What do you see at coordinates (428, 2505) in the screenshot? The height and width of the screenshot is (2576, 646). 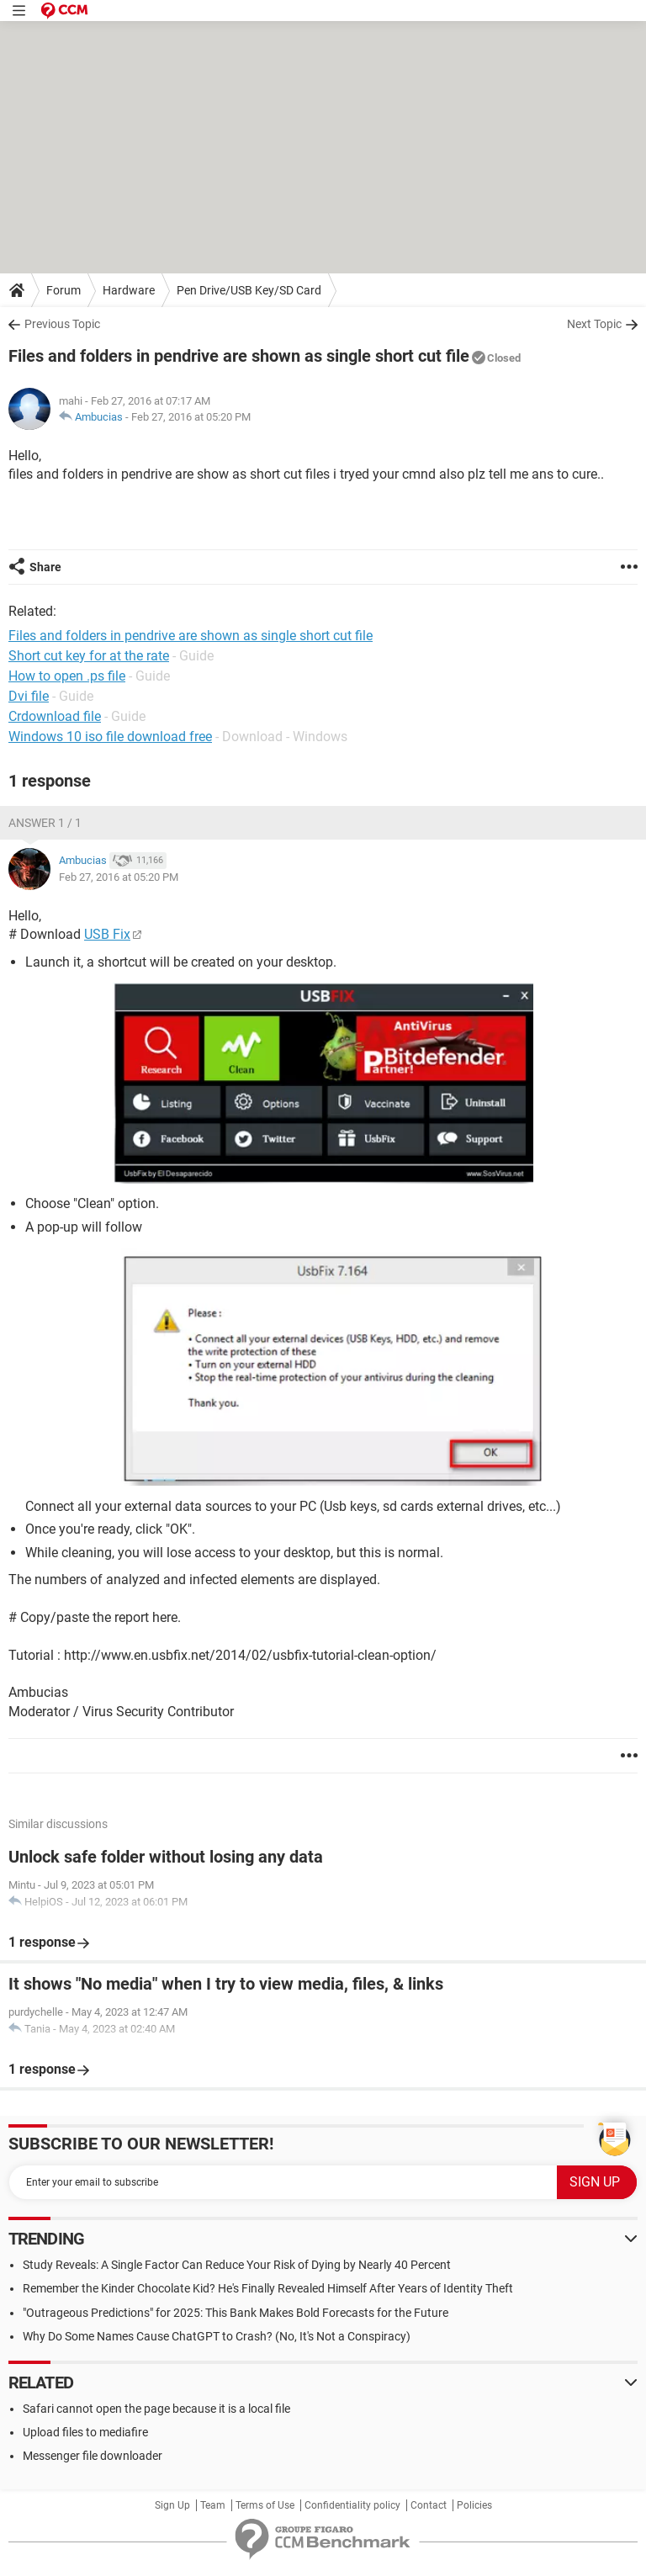 I see `Contact` at bounding box center [428, 2505].